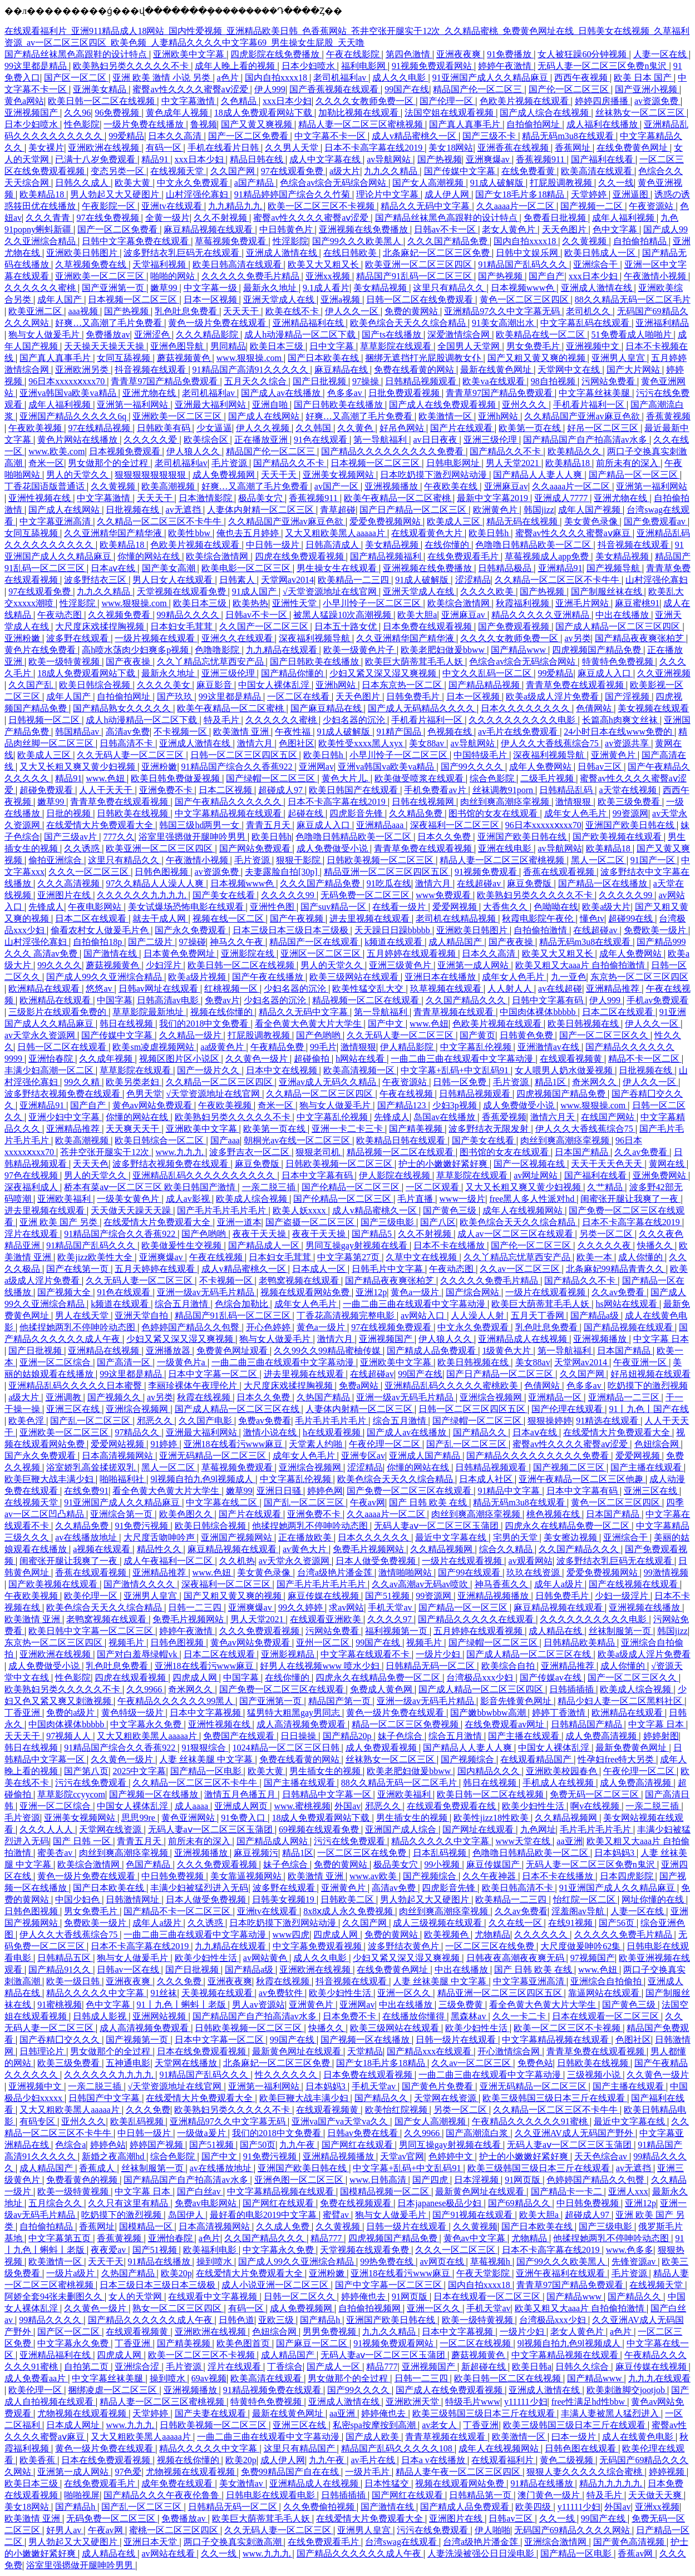 The height and width of the screenshot is (2576, 695). Describe the element at coordinates (23, 638) in the screenshot. I see `亚洲粉嫩` at that location.